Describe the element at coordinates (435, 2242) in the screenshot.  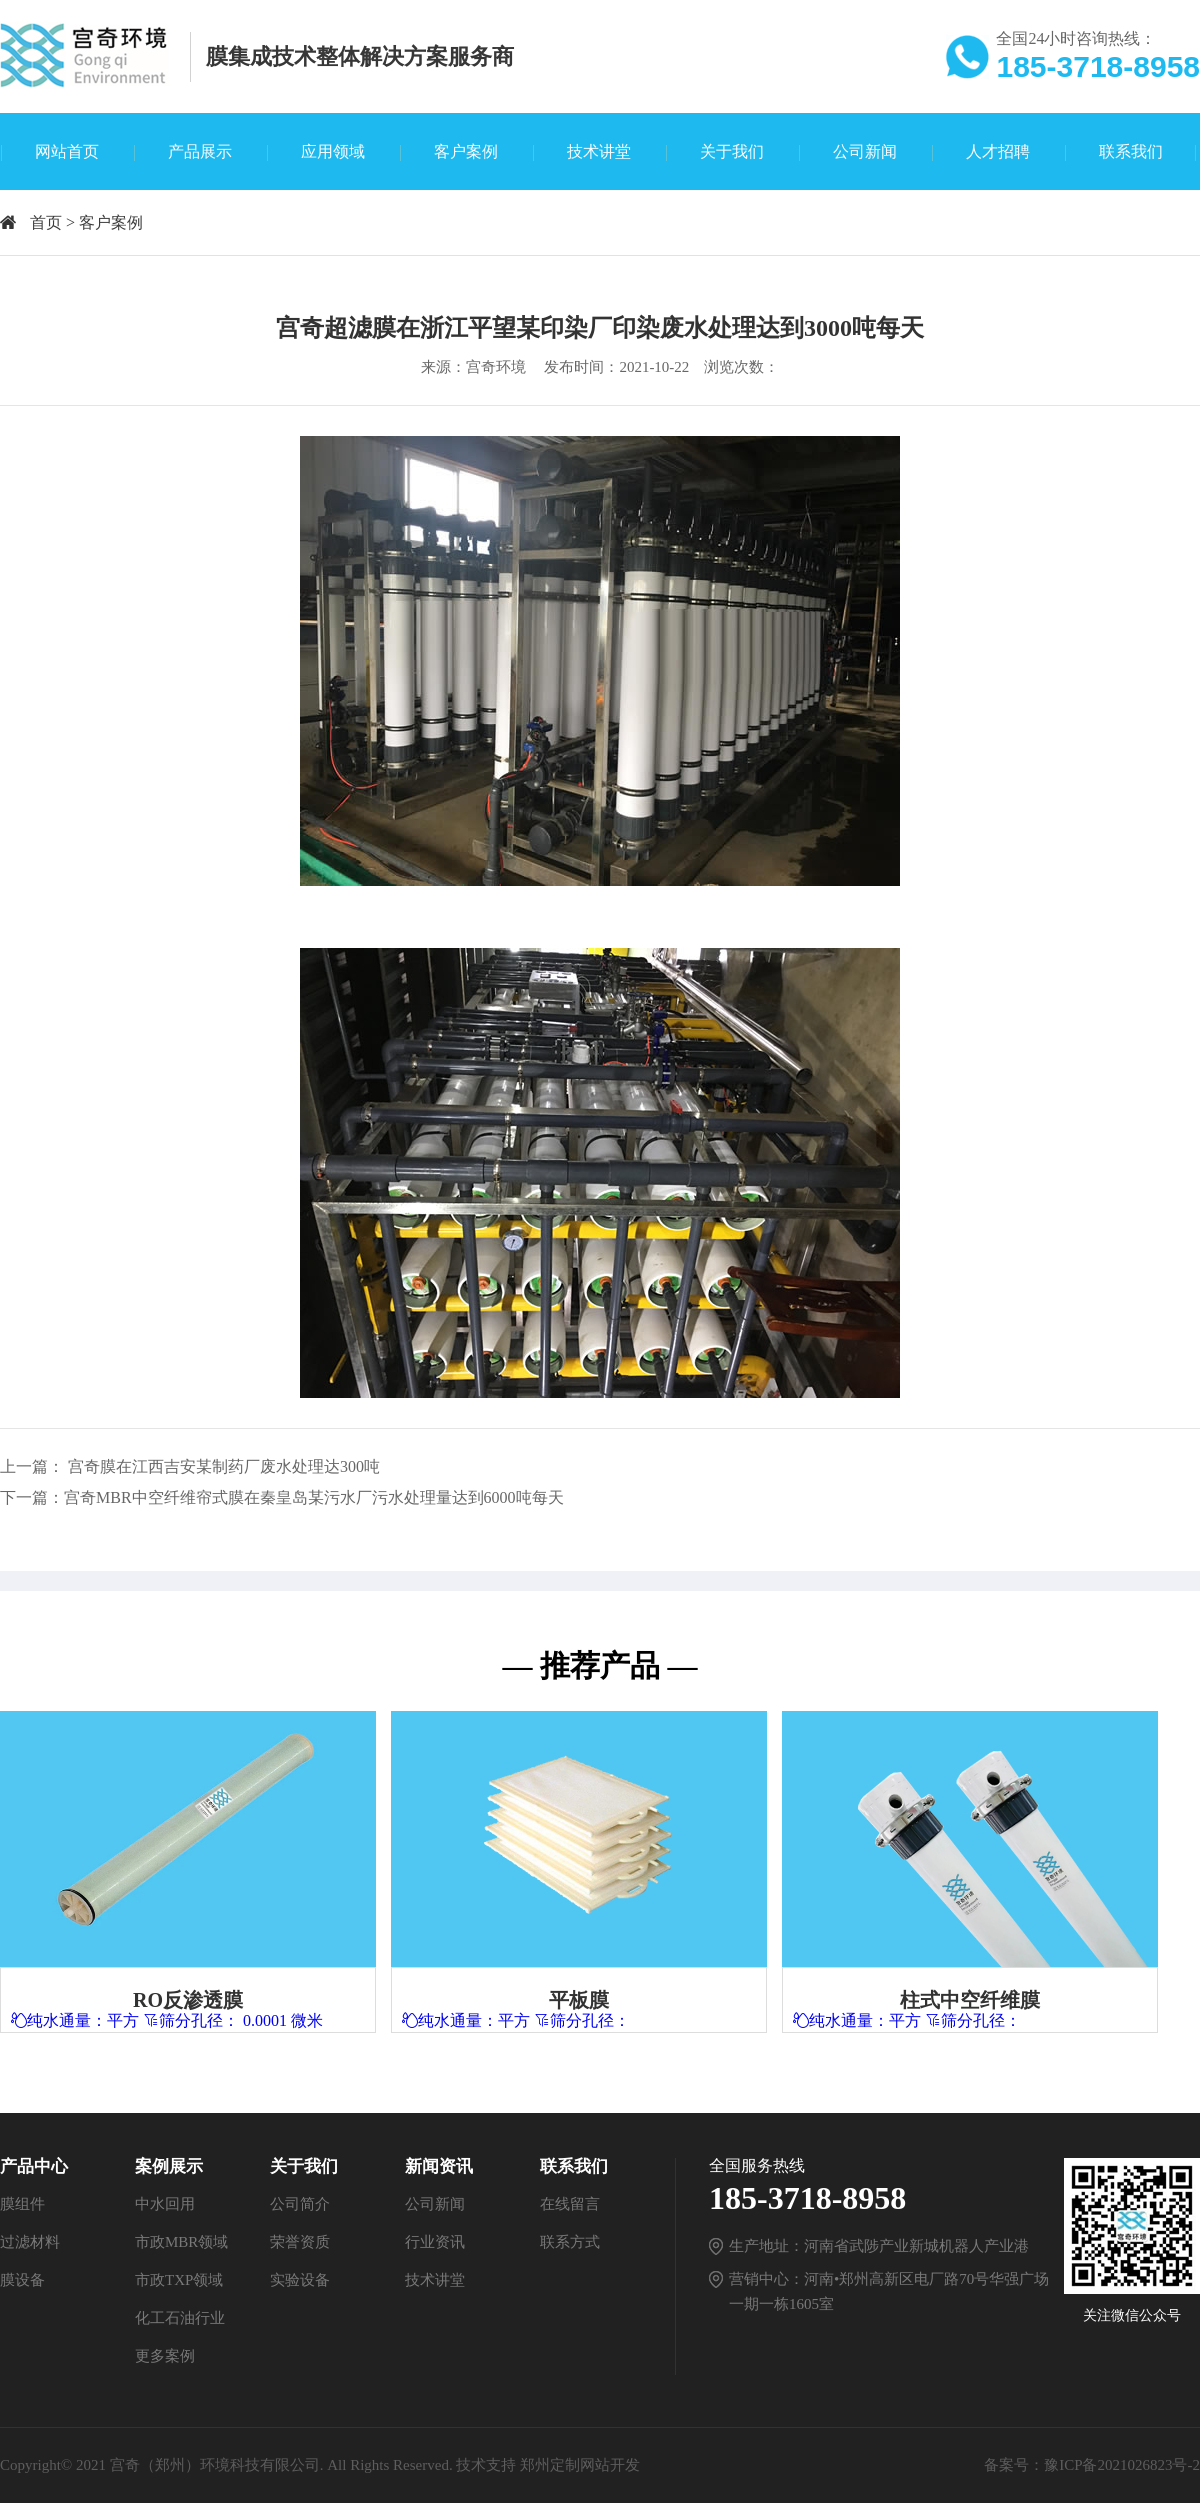
I see `行业资讯` at that location.